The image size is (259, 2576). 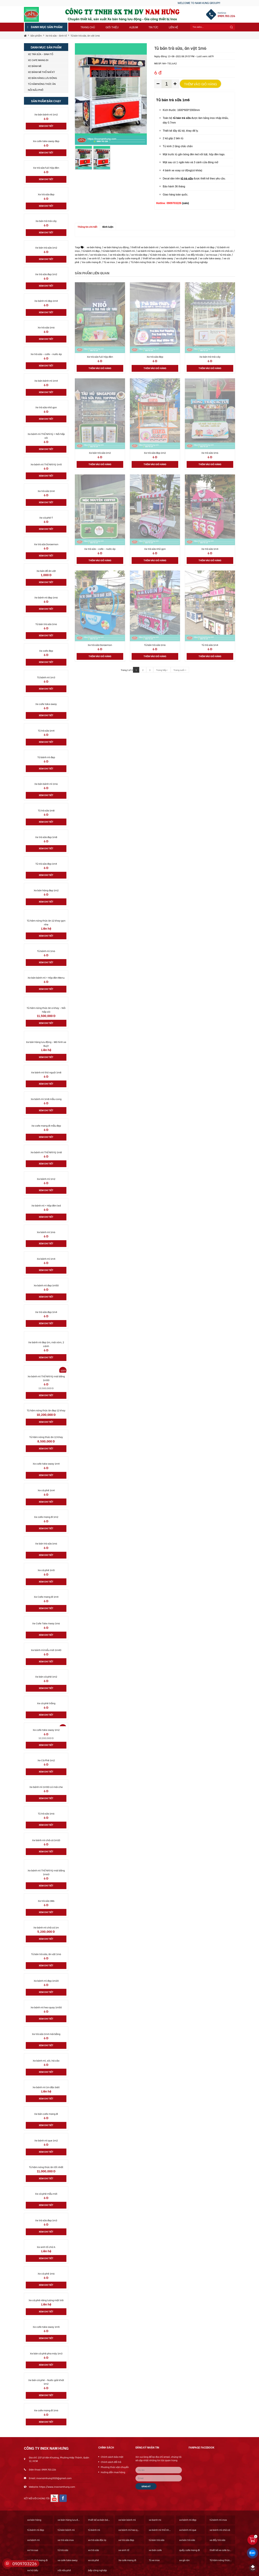 I want to click on Xe bán trà sữa 1m2, so click(x=46, y=225).